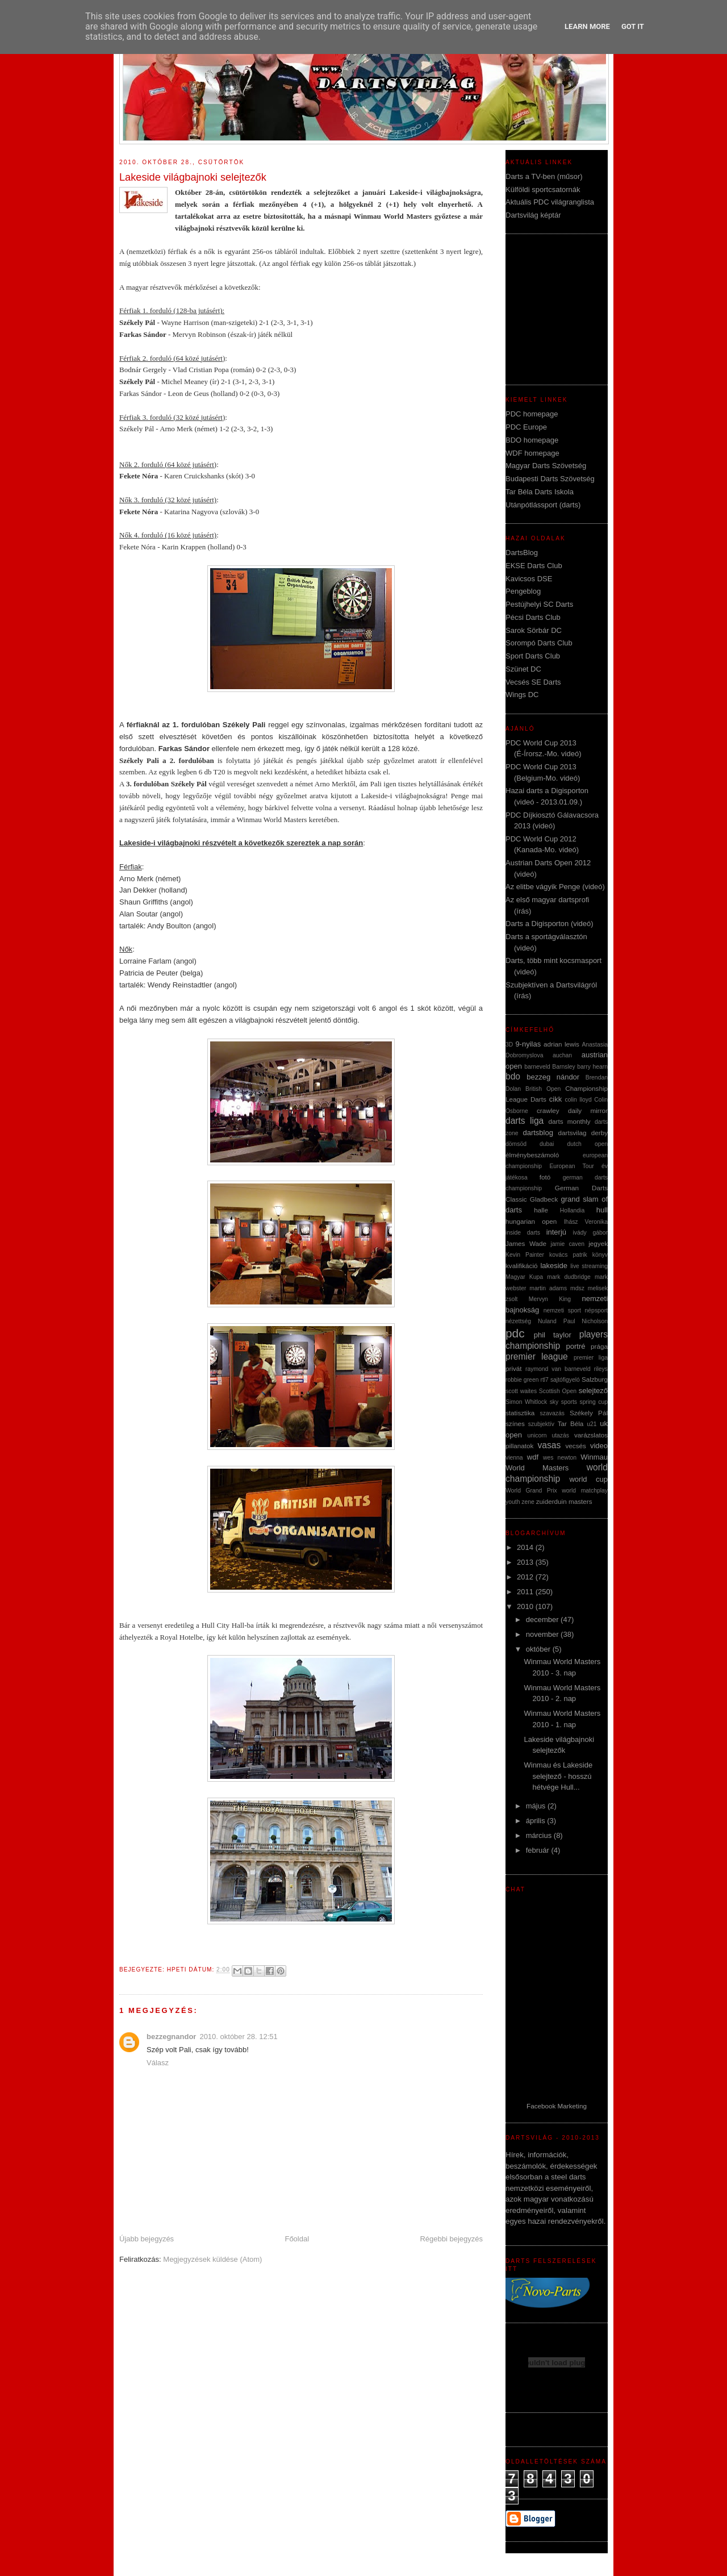 The height and width of the screenshot is (2576, 727). Describe the element at coordinates (212, 2259) in the screenshot. I see `Megjegyzések küldése (Atom)` at that location.